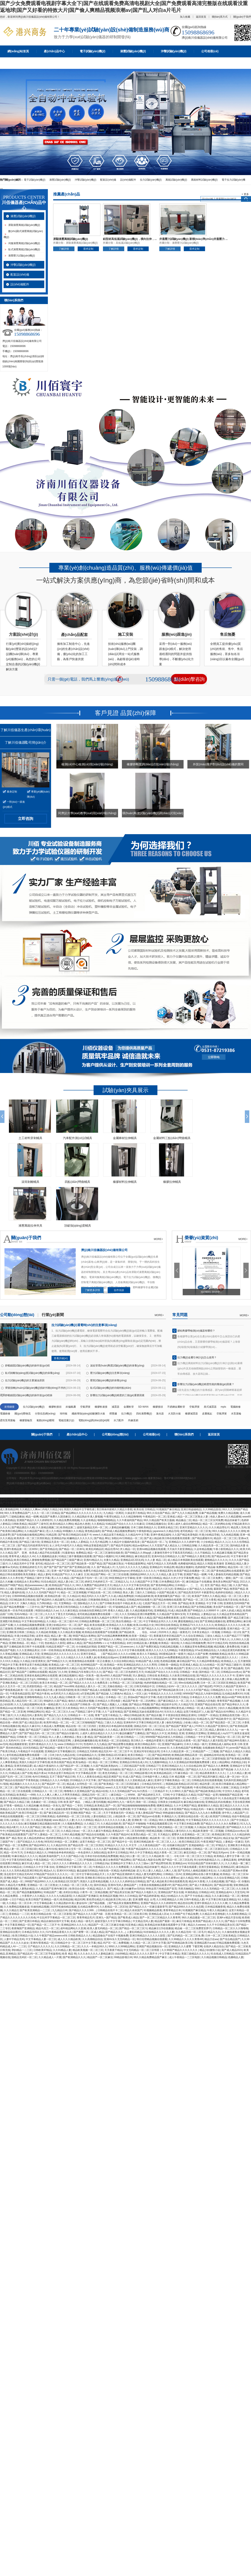 This screenshot has height=2576, width=251. Describe the element at coordinates (84, 1820) in the screenshot. I see `久久久久婷精品` at that location.